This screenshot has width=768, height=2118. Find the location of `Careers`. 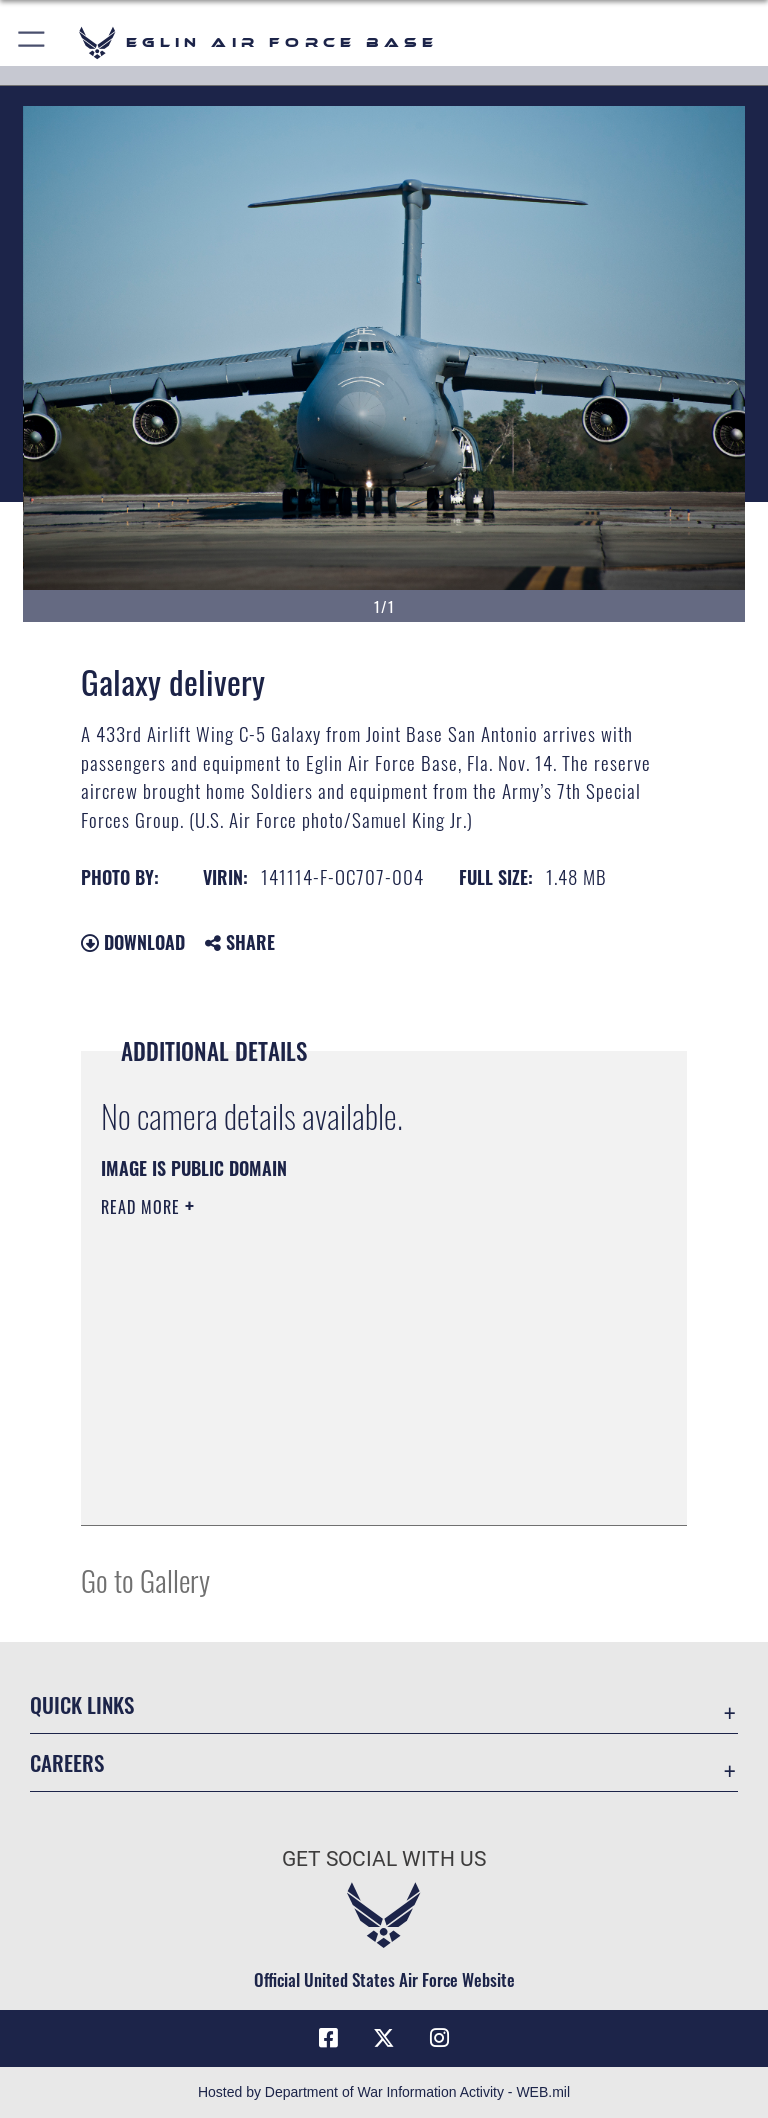

Careers is located at coordinates (67, 1762).